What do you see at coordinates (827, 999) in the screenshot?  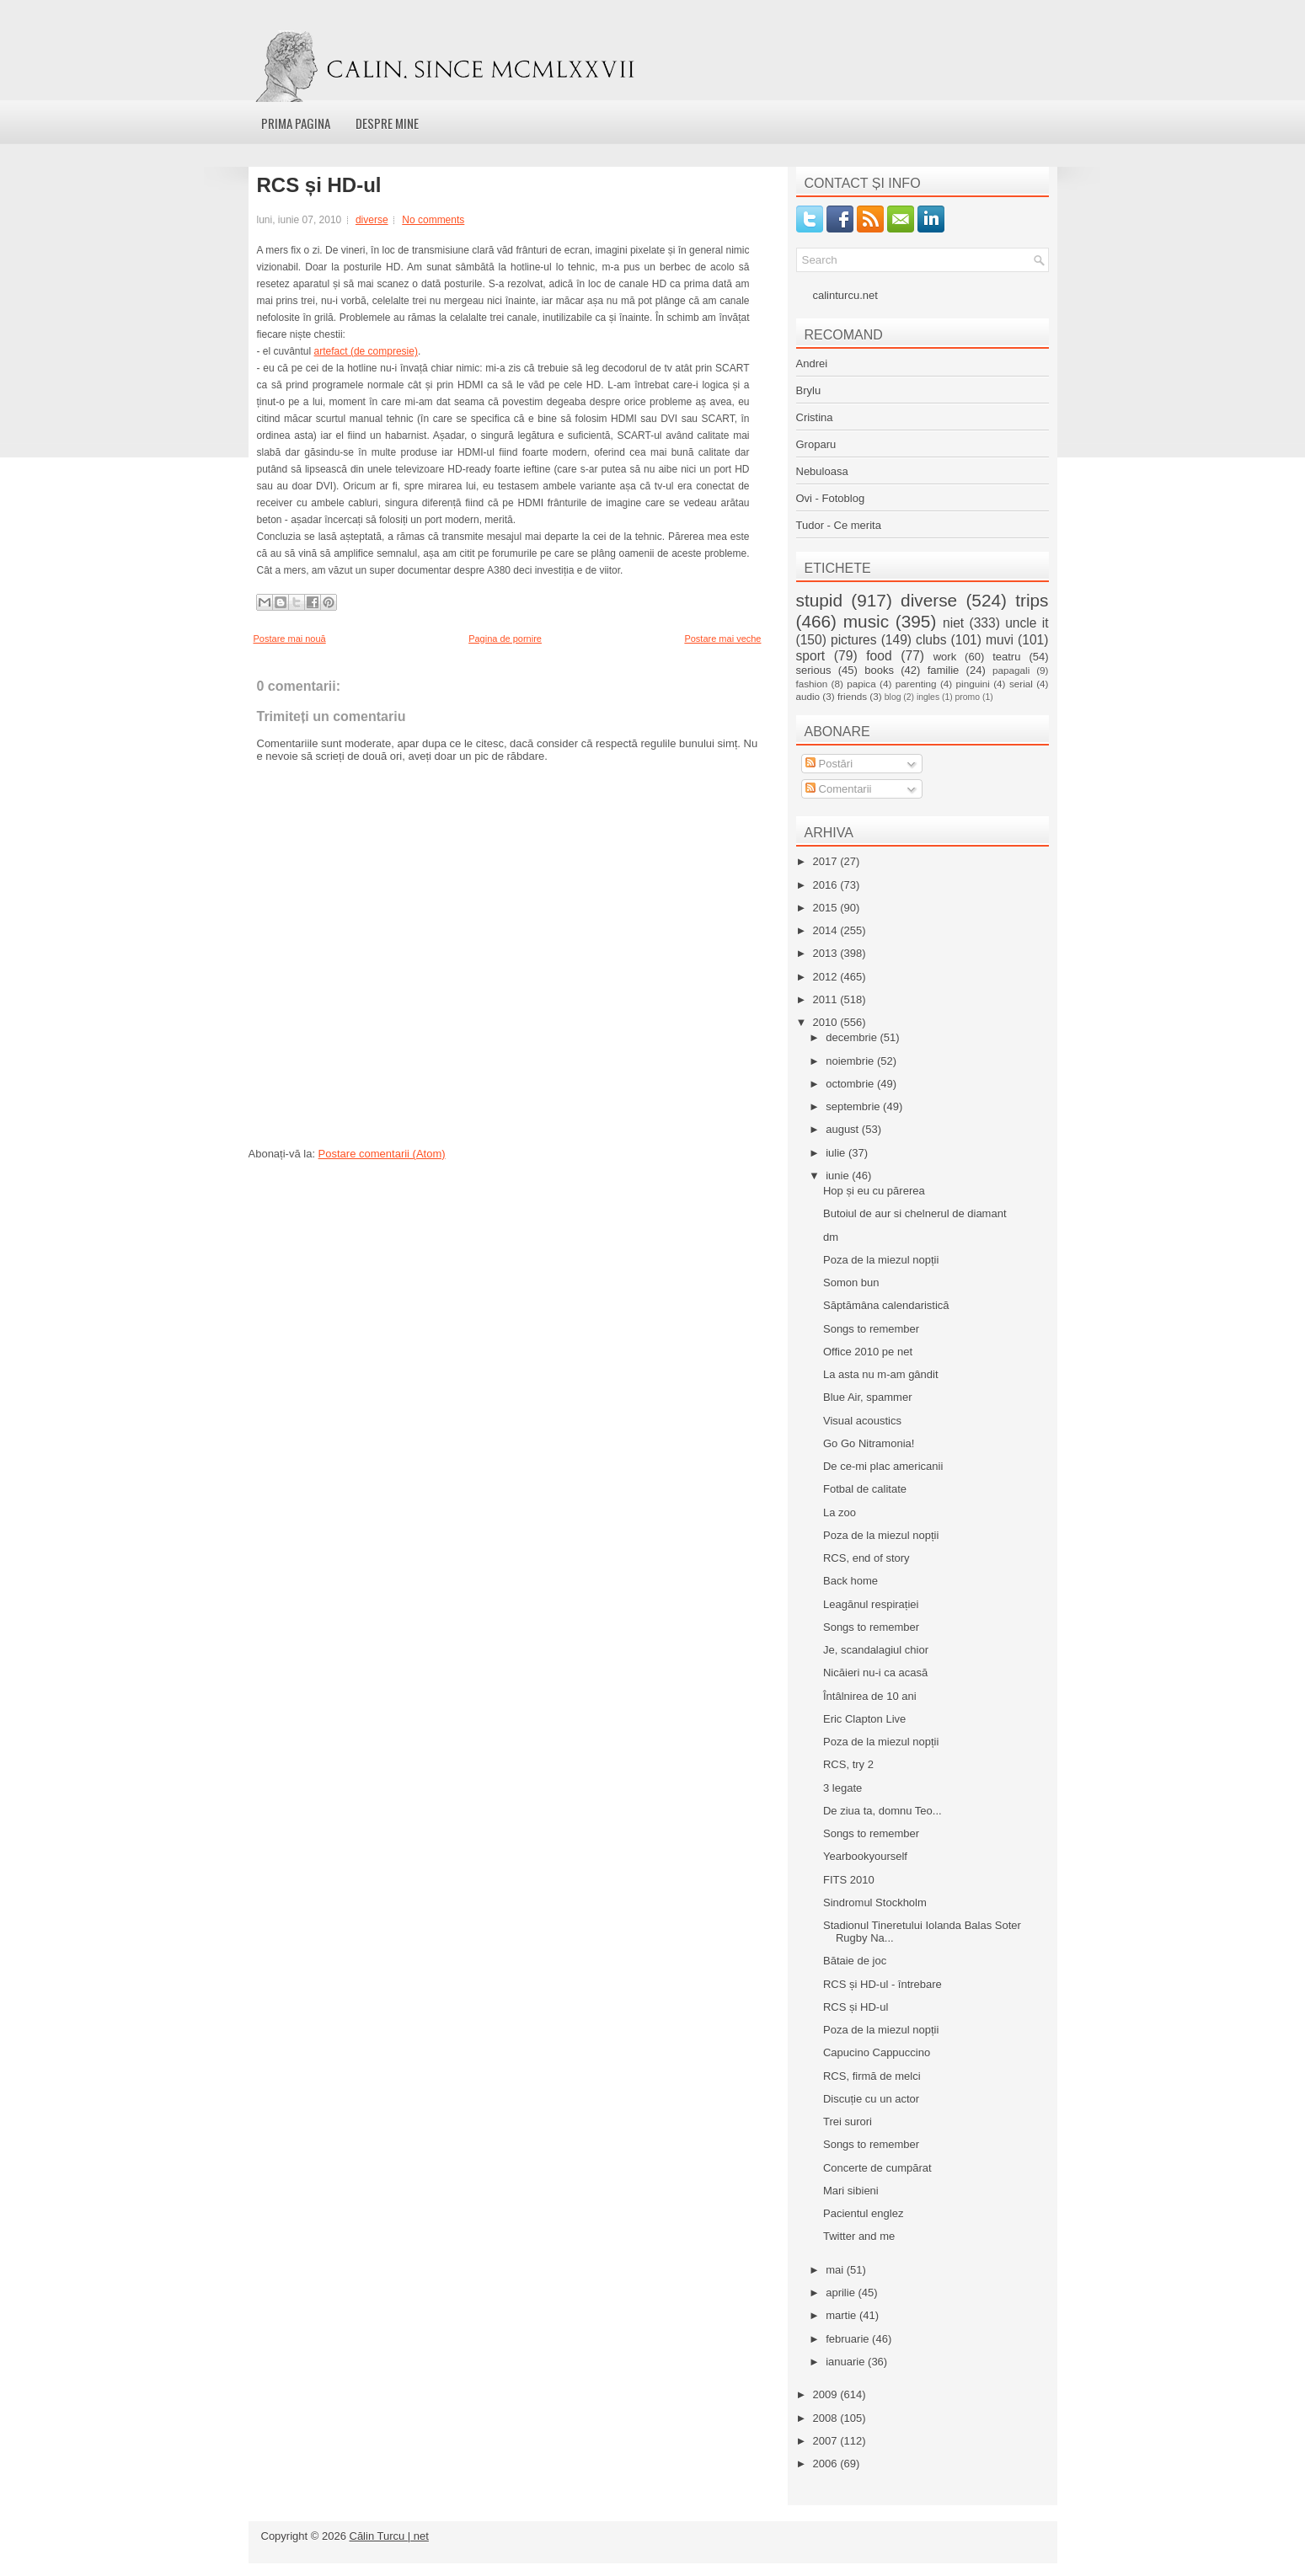 I see `2011` at bounding box center [827, 999].